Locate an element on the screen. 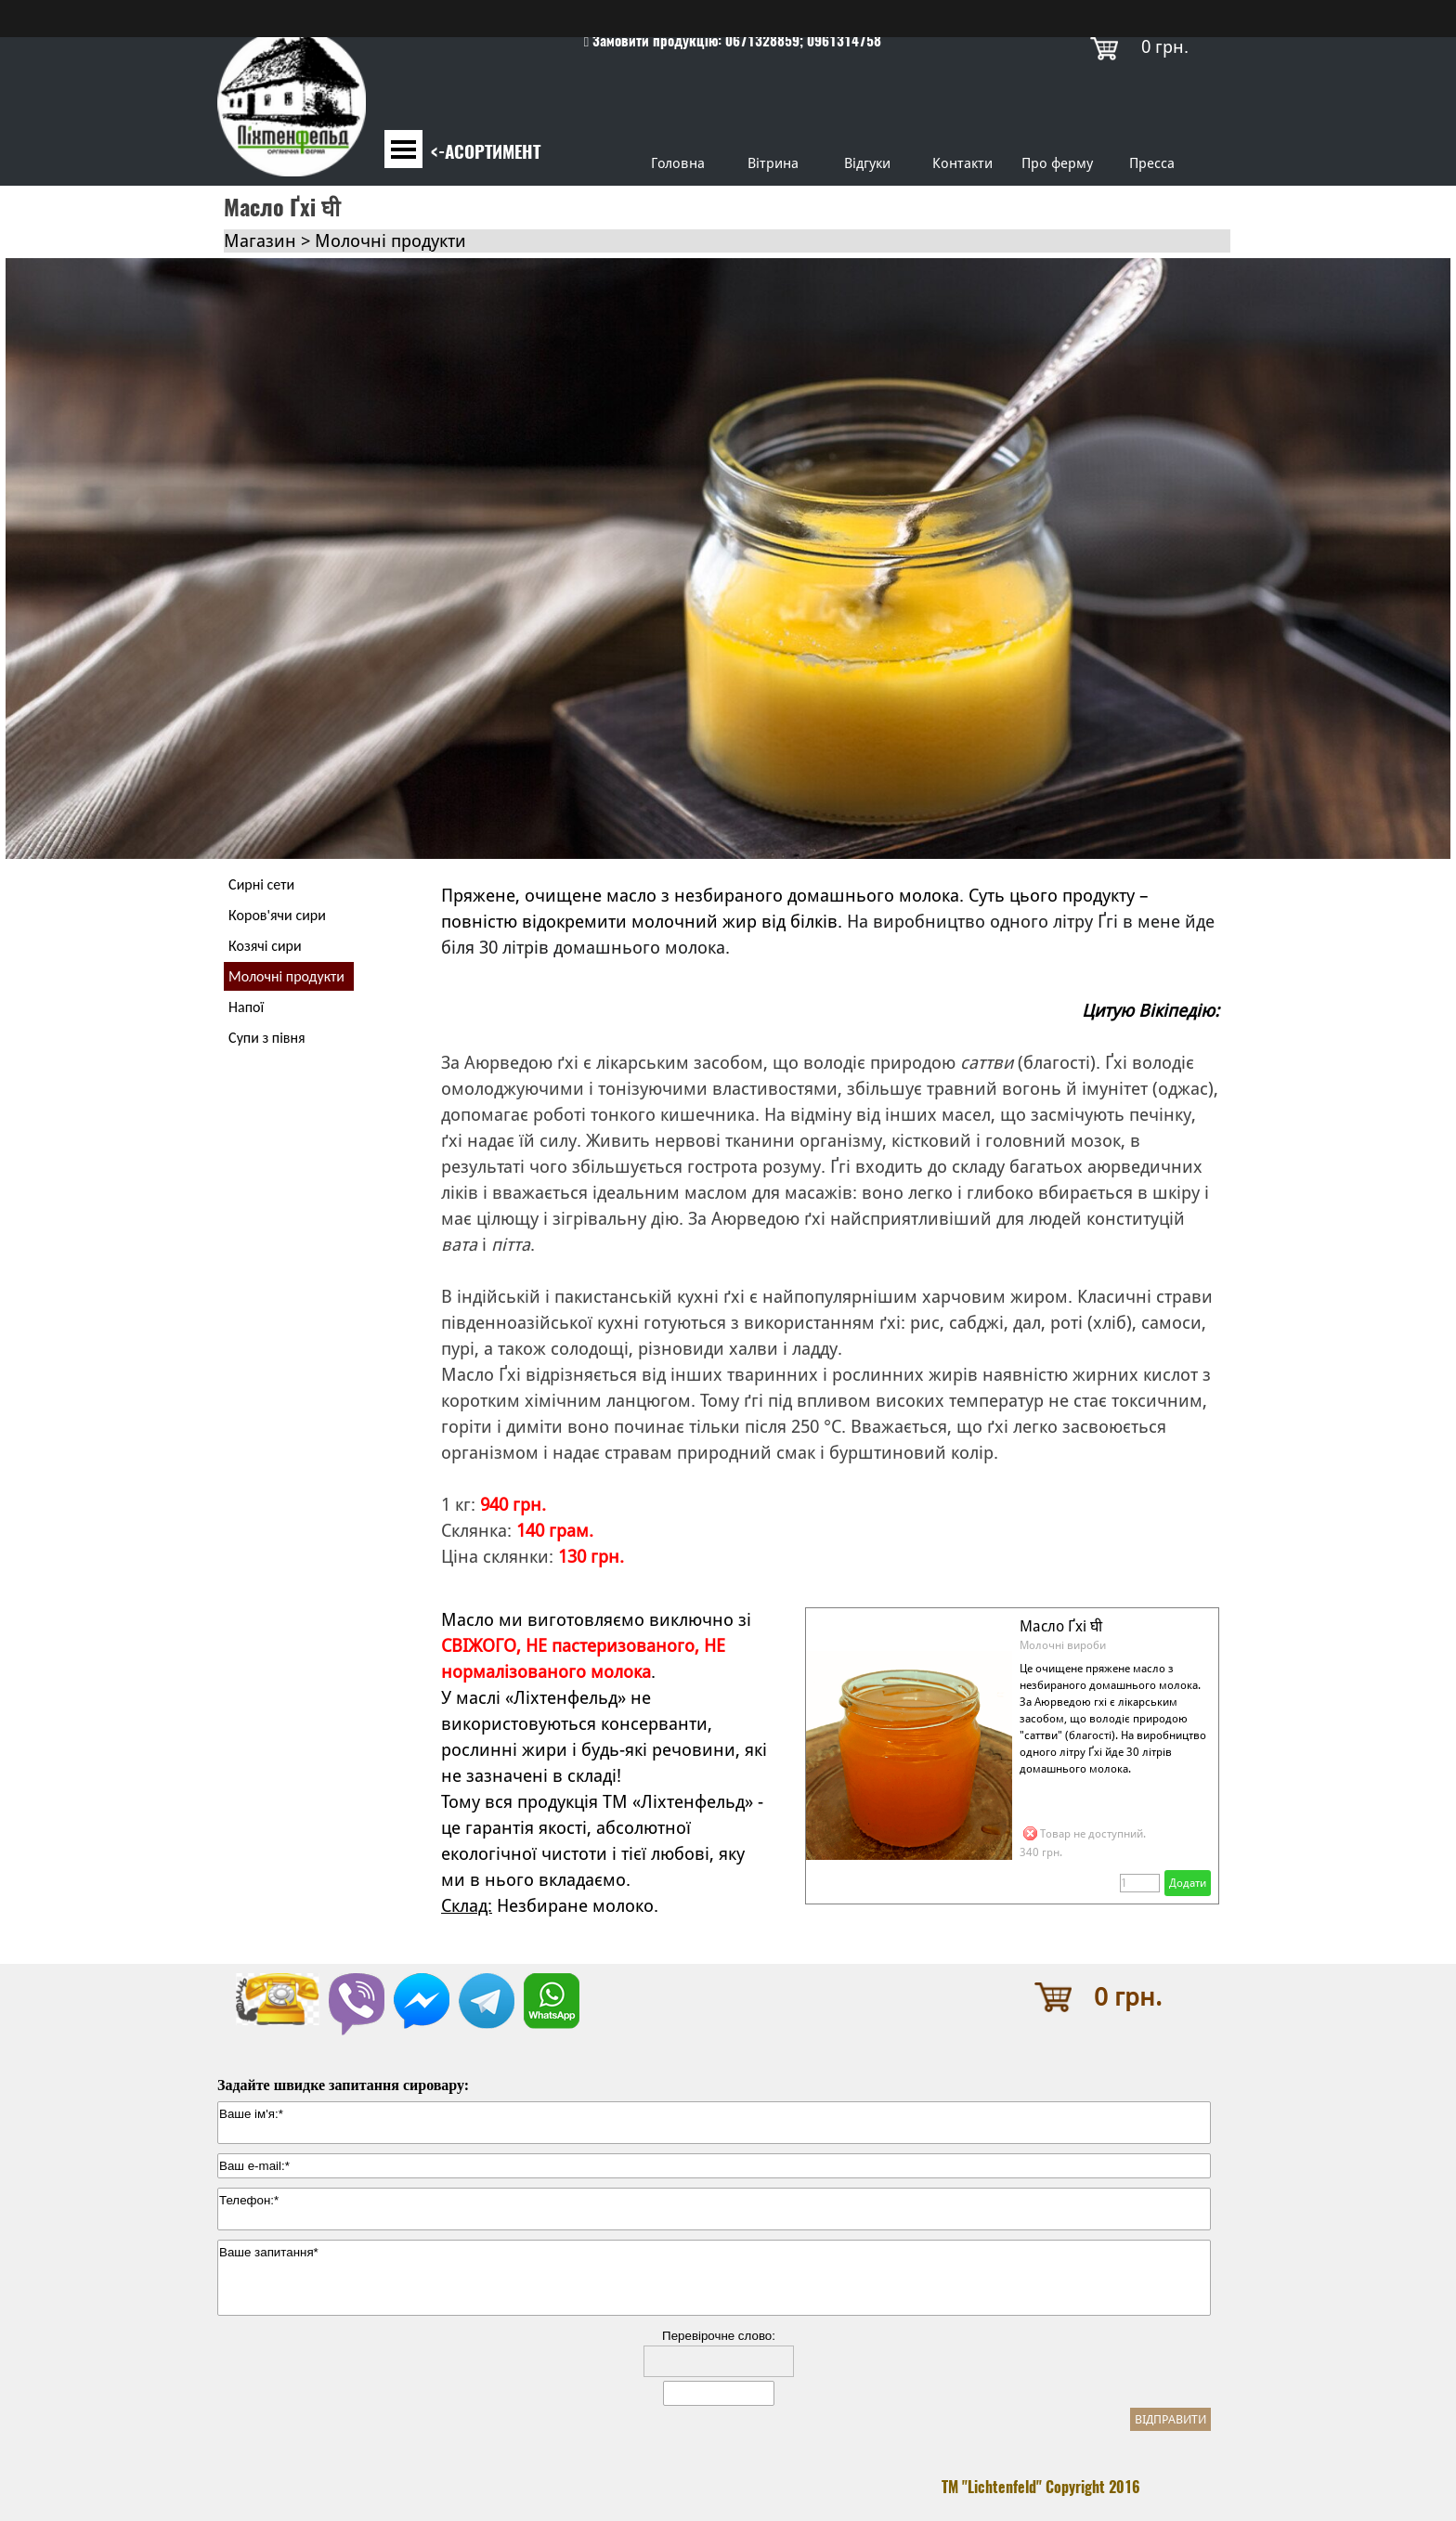 This screenshot has width=1456, height=2521. Контакти is located at coordinates (962, 163).